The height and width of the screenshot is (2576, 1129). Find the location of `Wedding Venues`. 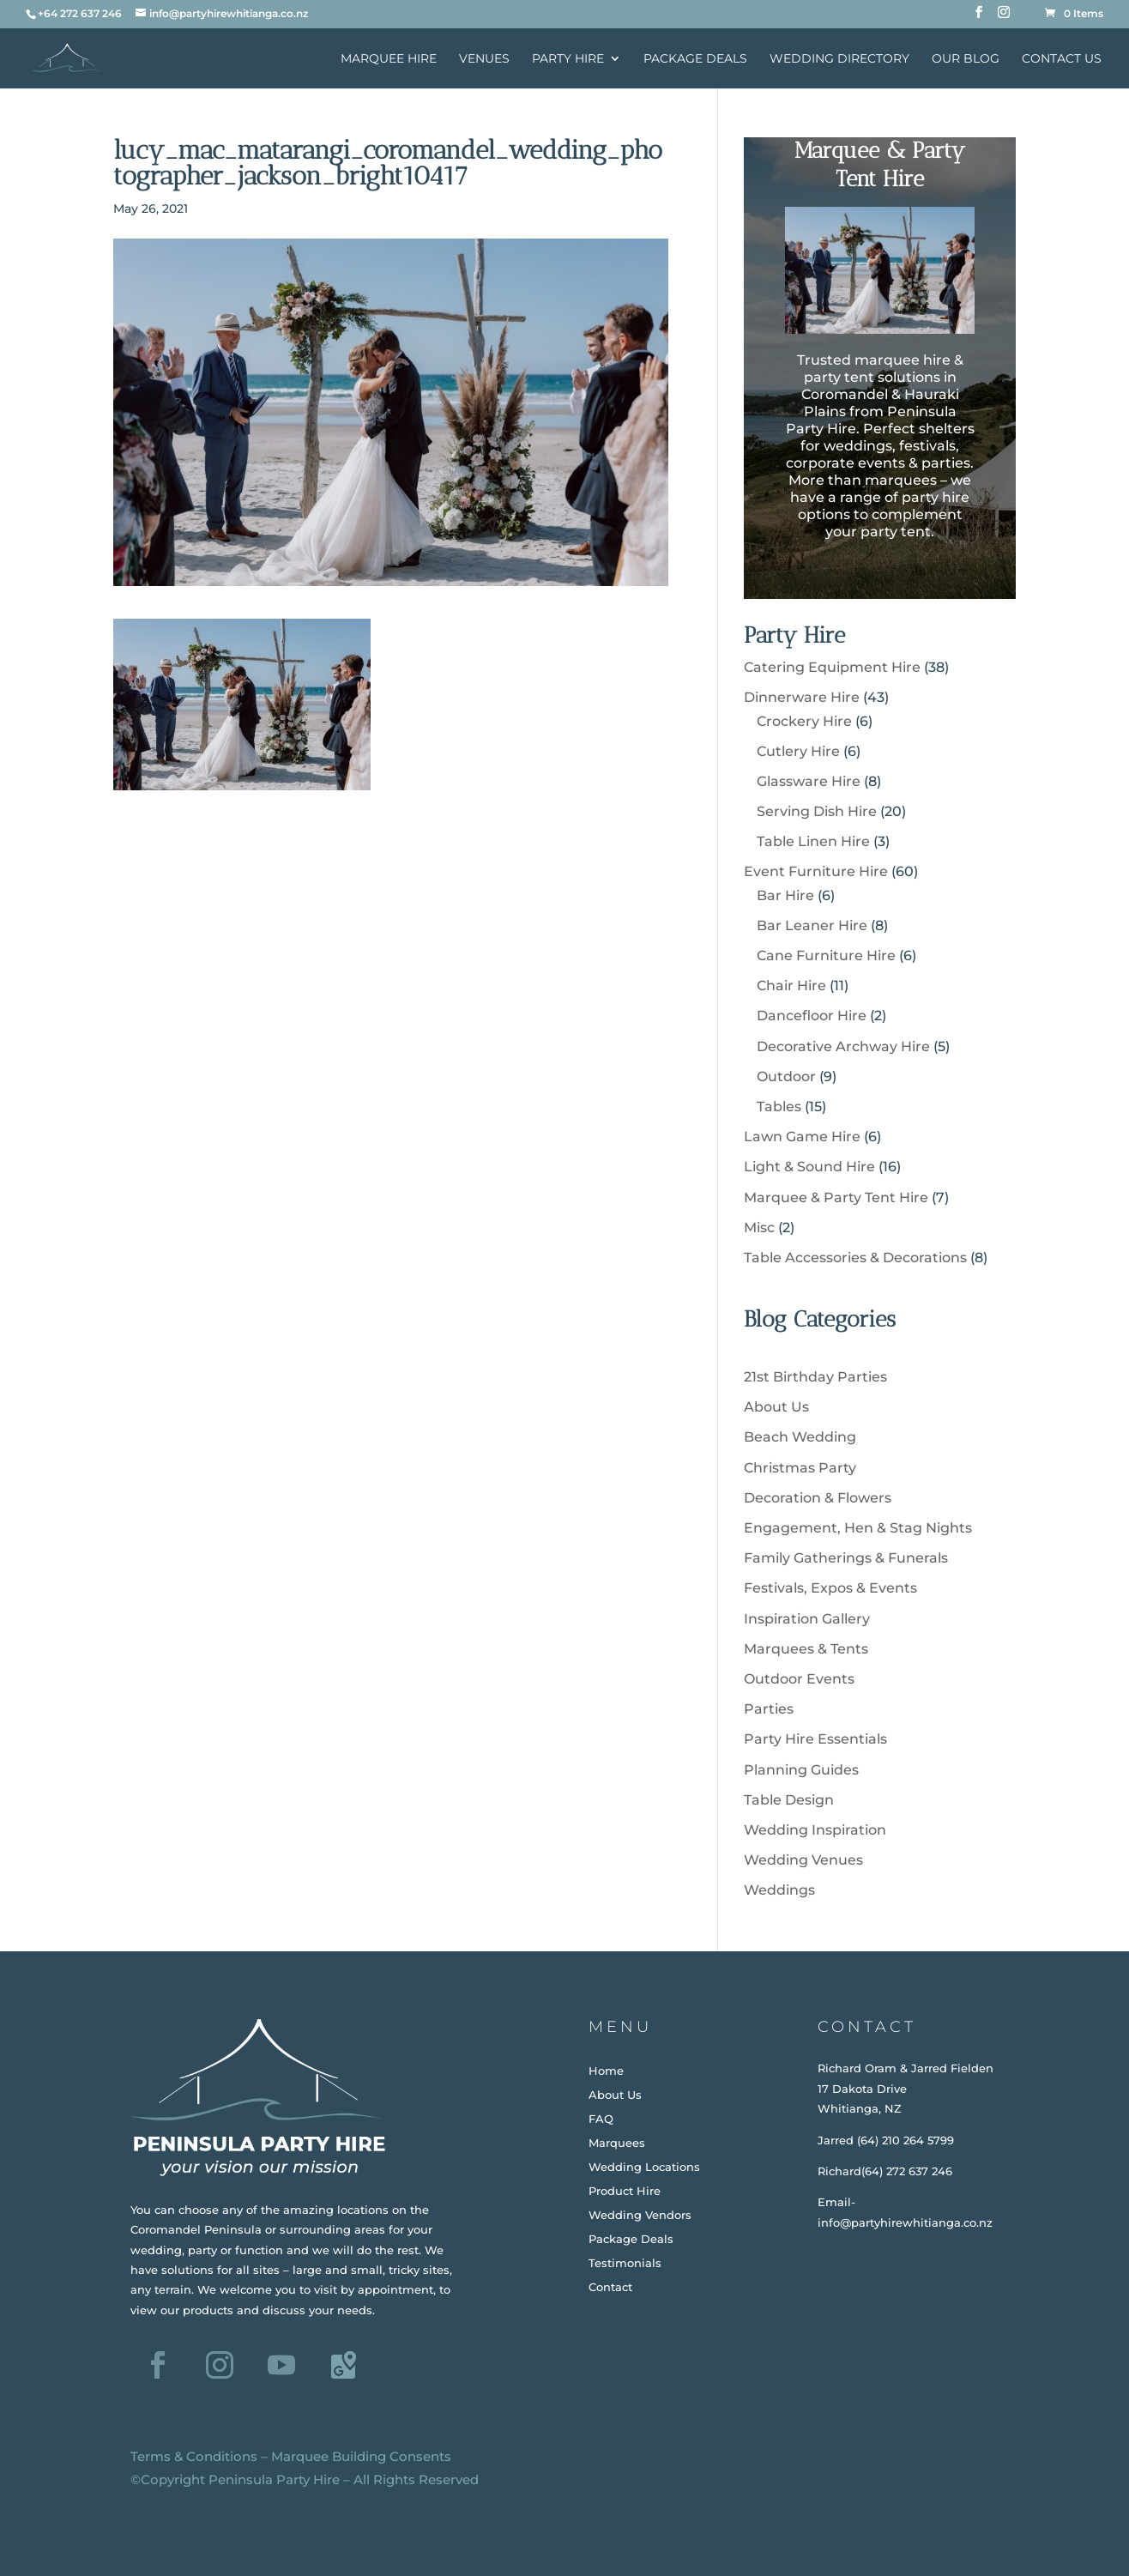

Wedding Venues is located at coordinates (803, 1860).